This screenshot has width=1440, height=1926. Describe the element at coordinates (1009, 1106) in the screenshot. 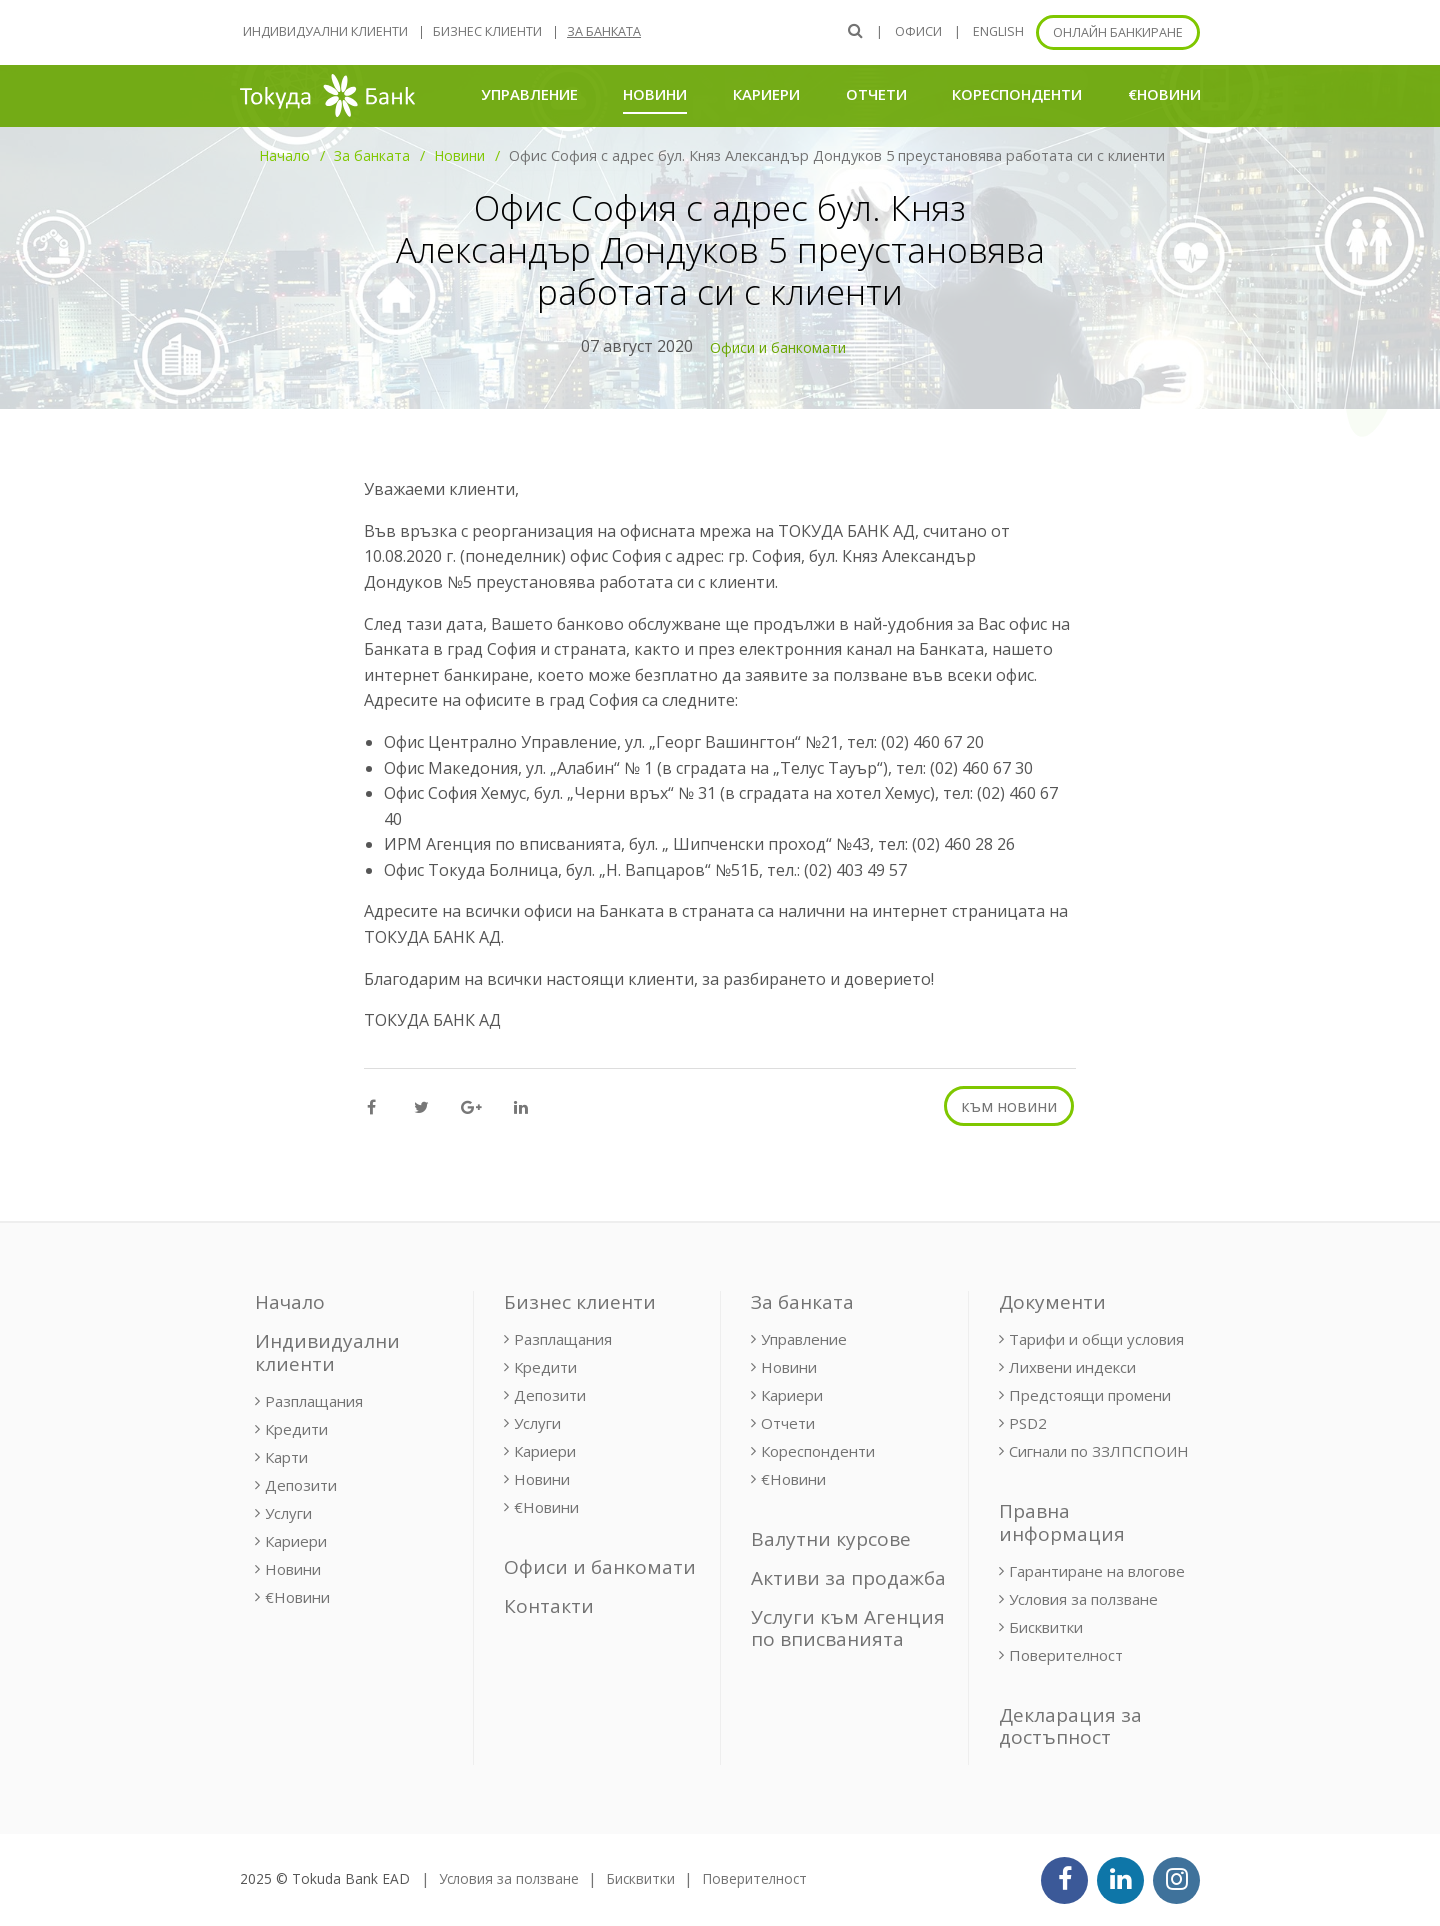

I see `към новини` at that location.